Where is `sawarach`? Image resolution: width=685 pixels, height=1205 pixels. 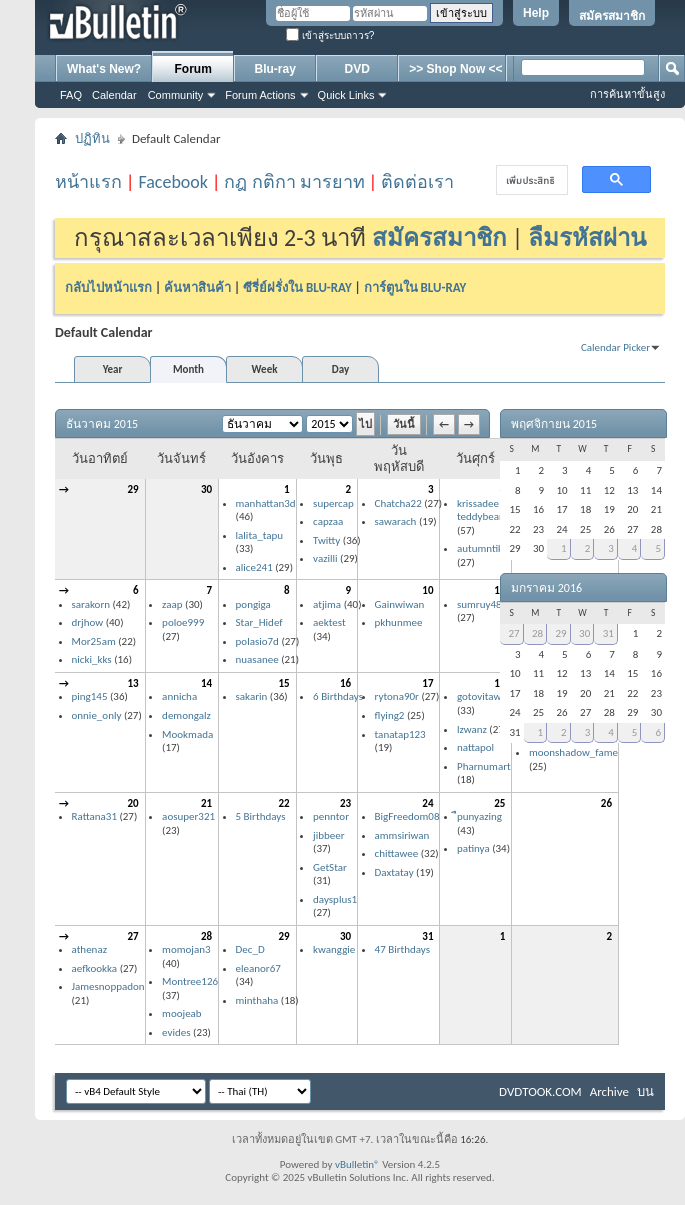
sawarach is located at coordinates (396, 521).